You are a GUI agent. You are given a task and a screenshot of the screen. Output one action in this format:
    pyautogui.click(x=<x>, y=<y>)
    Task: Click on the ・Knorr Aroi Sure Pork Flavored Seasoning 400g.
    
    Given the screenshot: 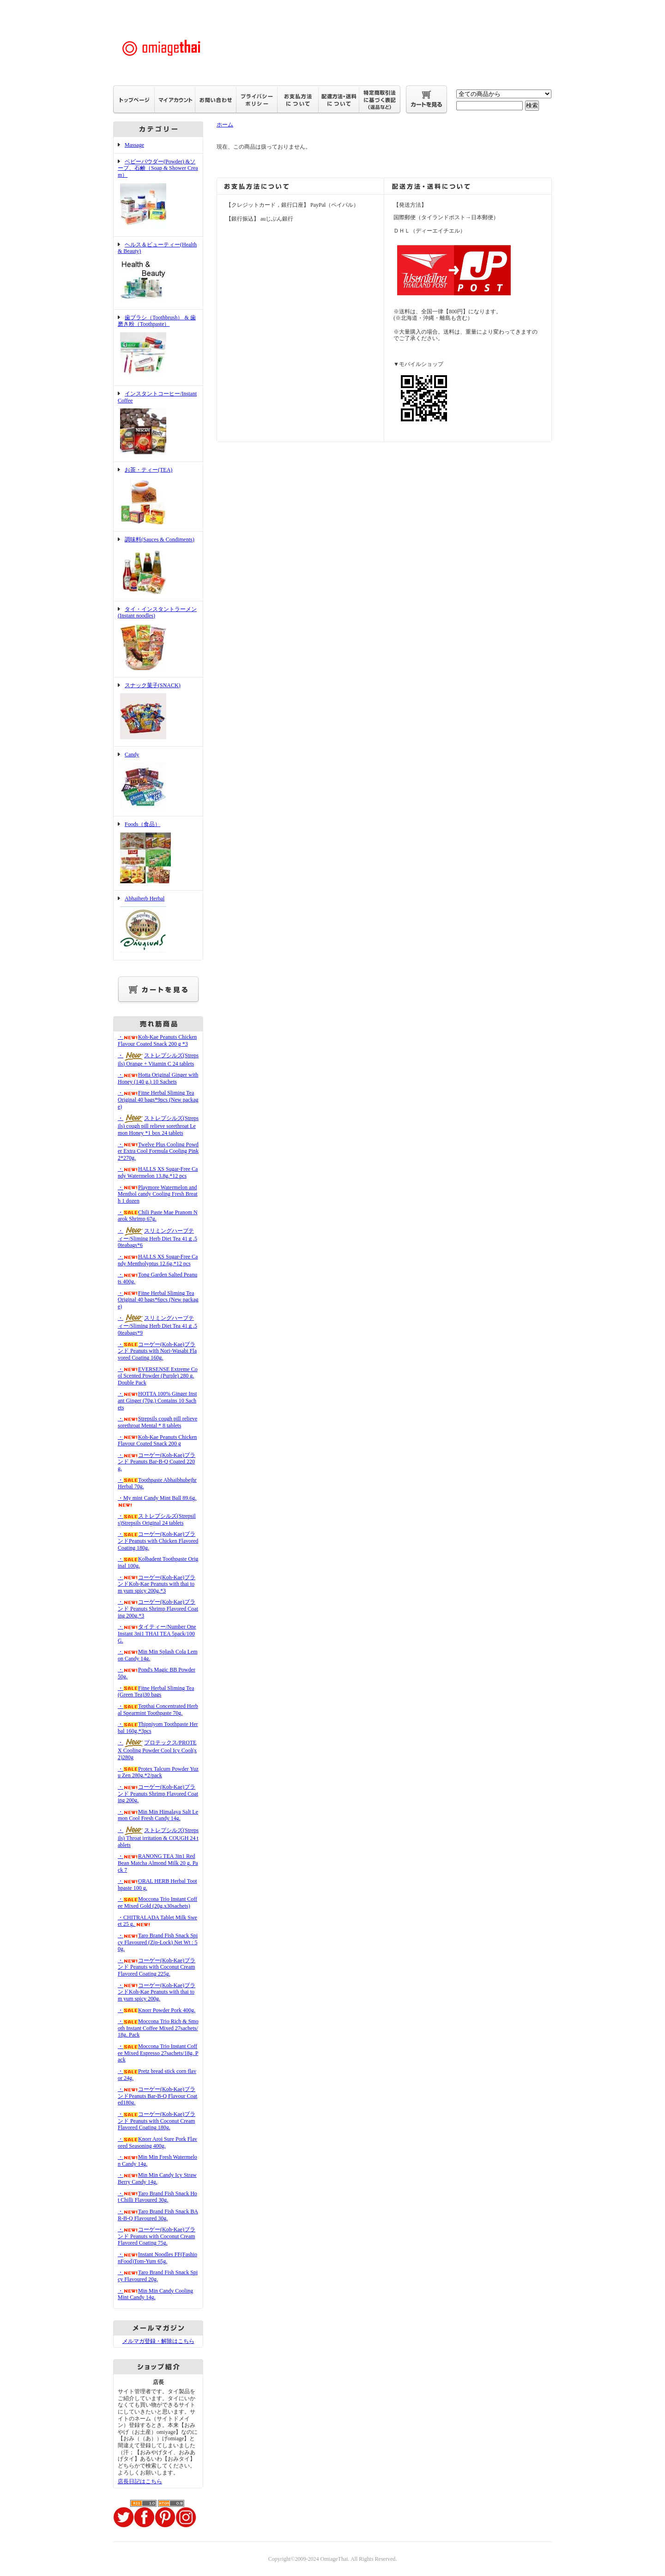 What is the action you would take?
    pyautogui.click(x=157, y=2142)
    